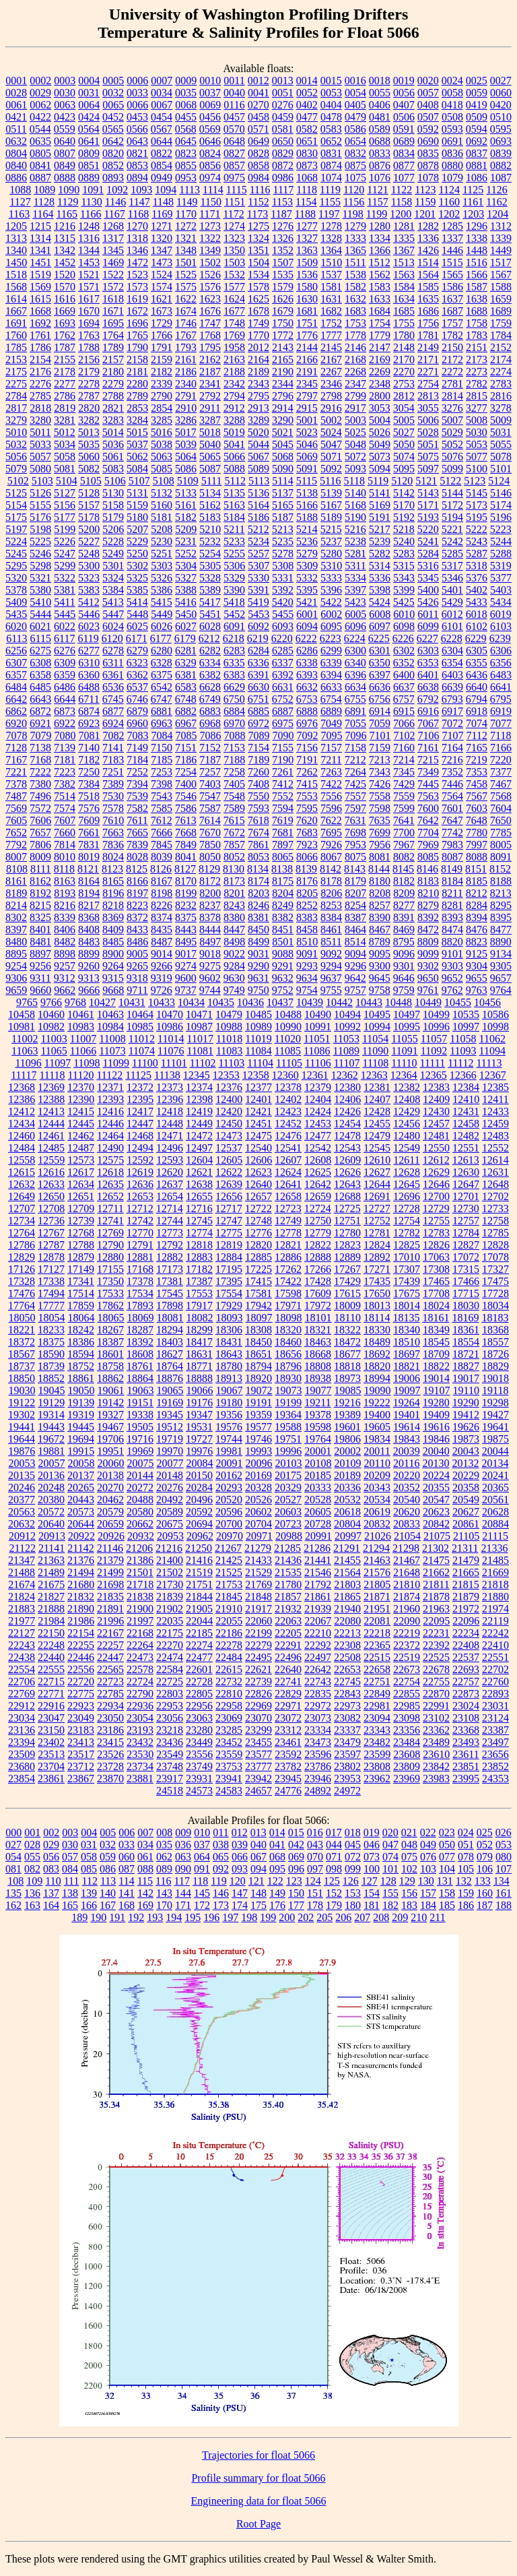 The image size is (517, 2576). Describe the element at coordinates (110, 1378) in the screenshot. I see `18862` at that location.